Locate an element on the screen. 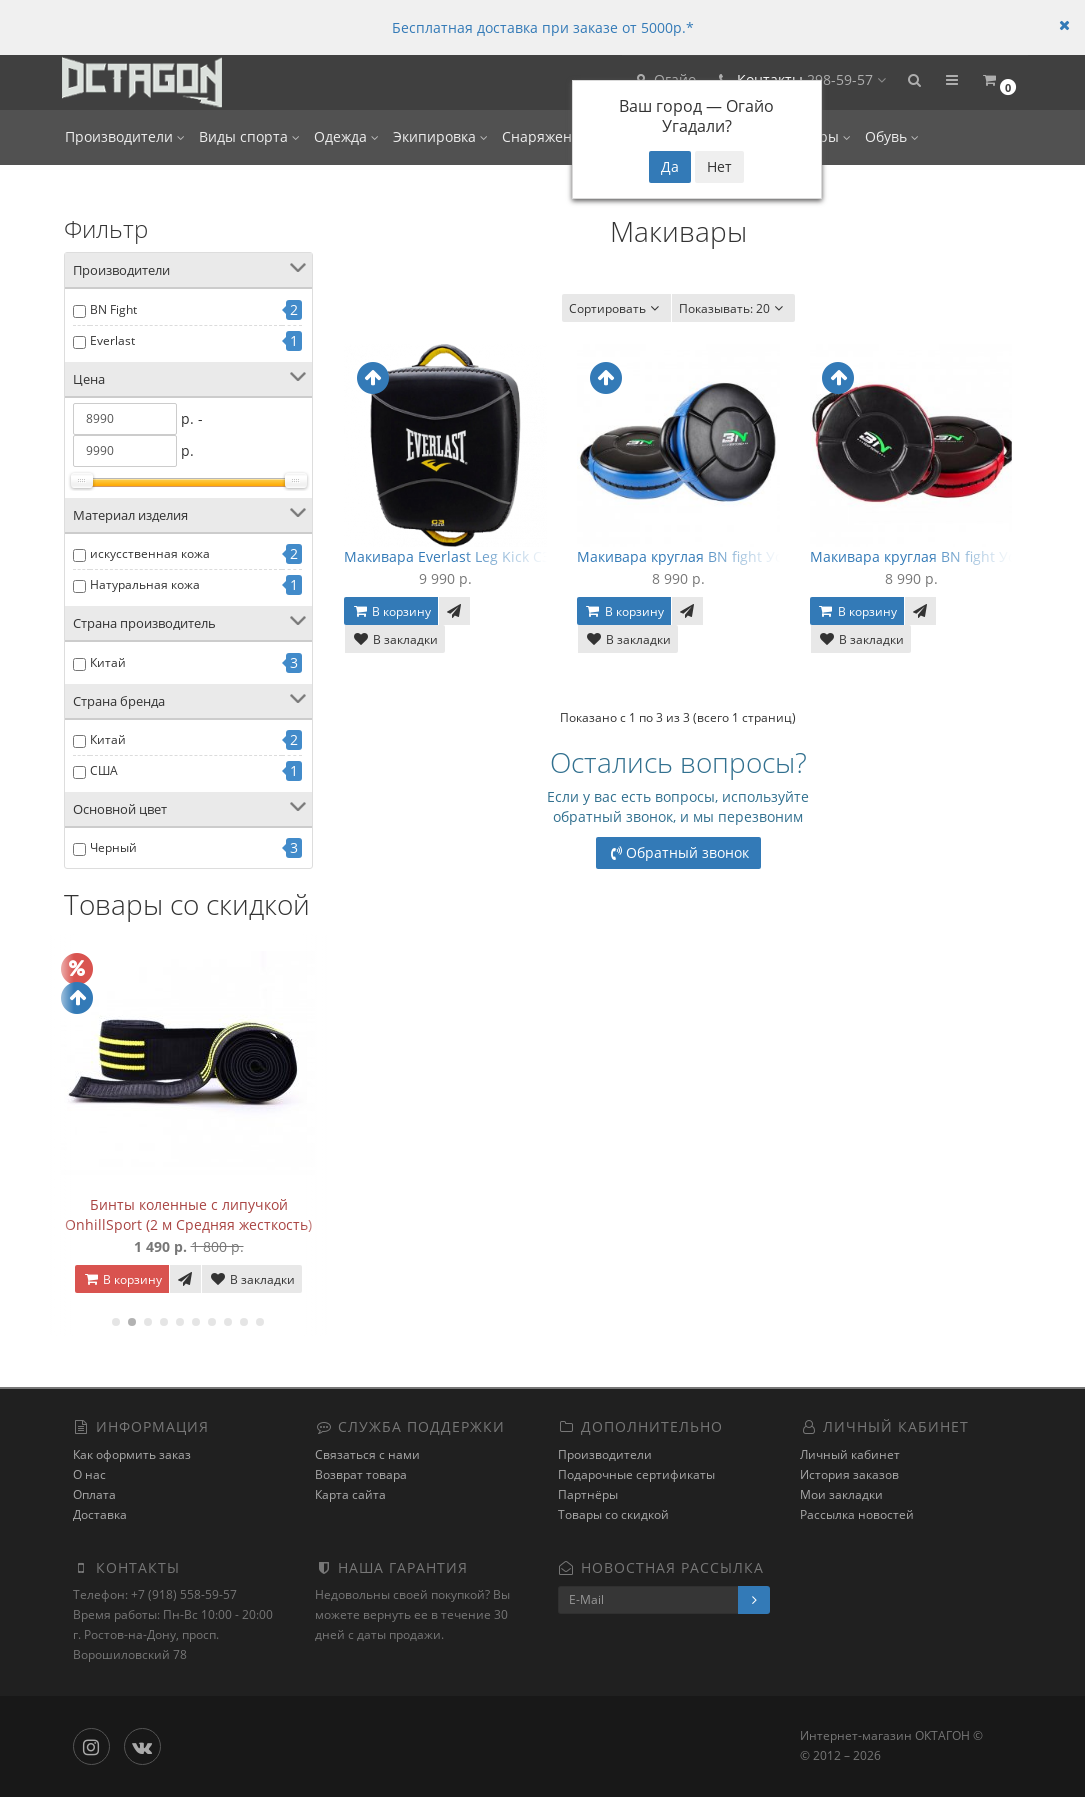 This screenshot has width=1085, height=1797. [button] is located at coordinates (914, 82).